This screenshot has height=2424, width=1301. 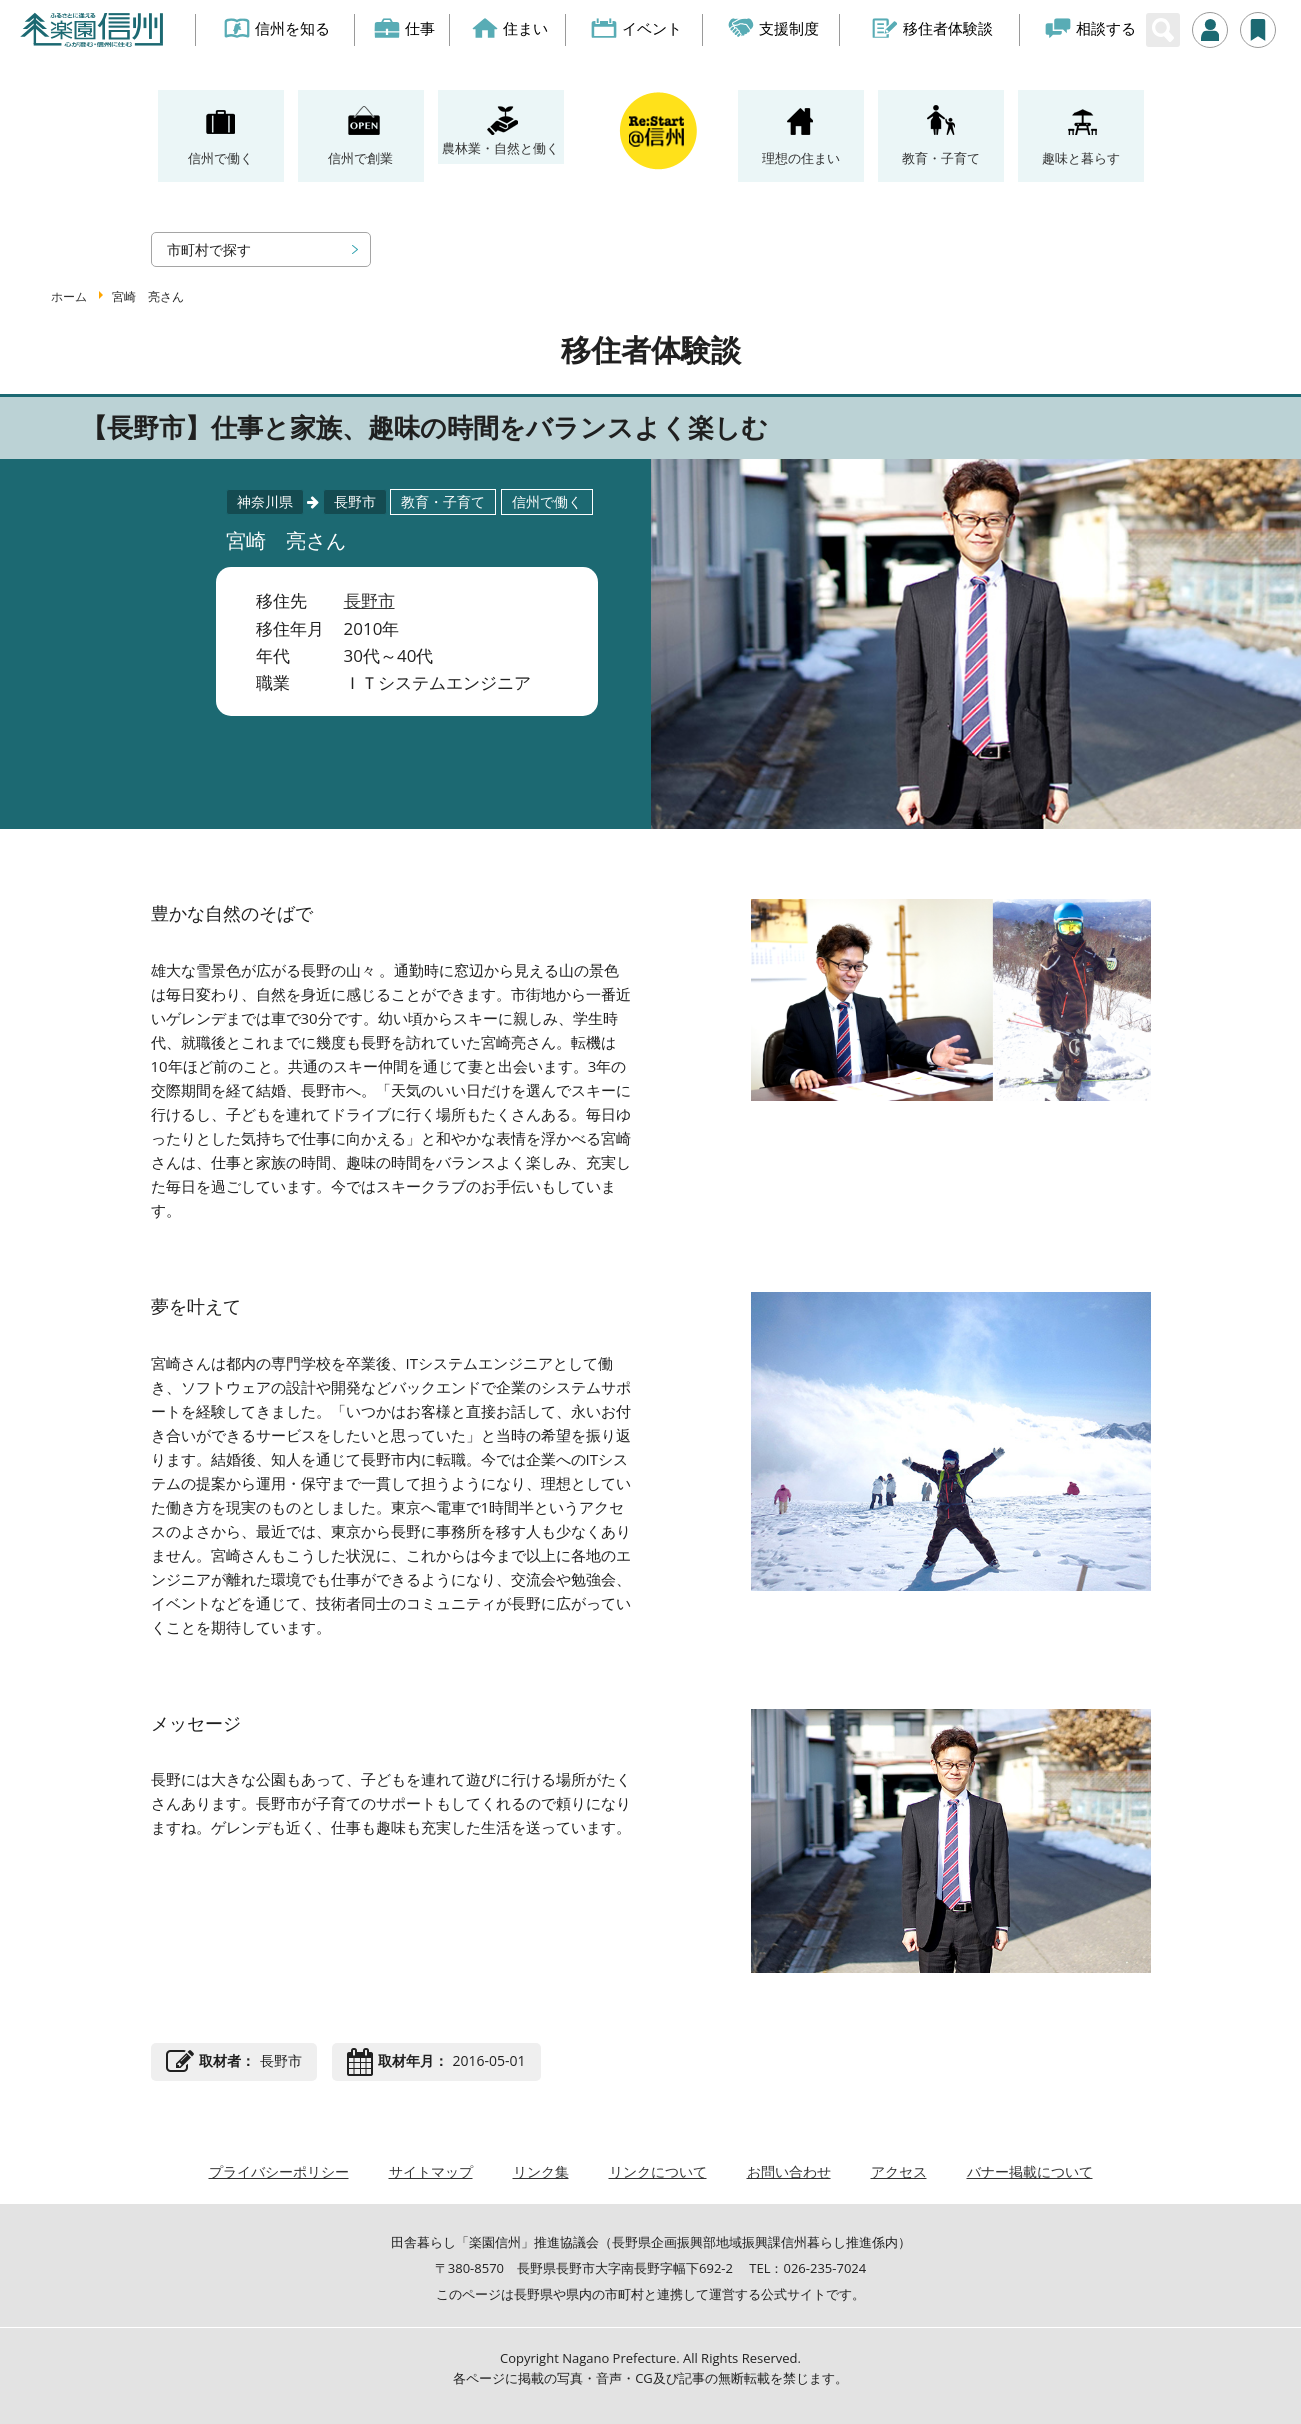 What do you see at coordinates (404, 28) in the screenshot?
I see `仕事` at bounding box center [404, 28].